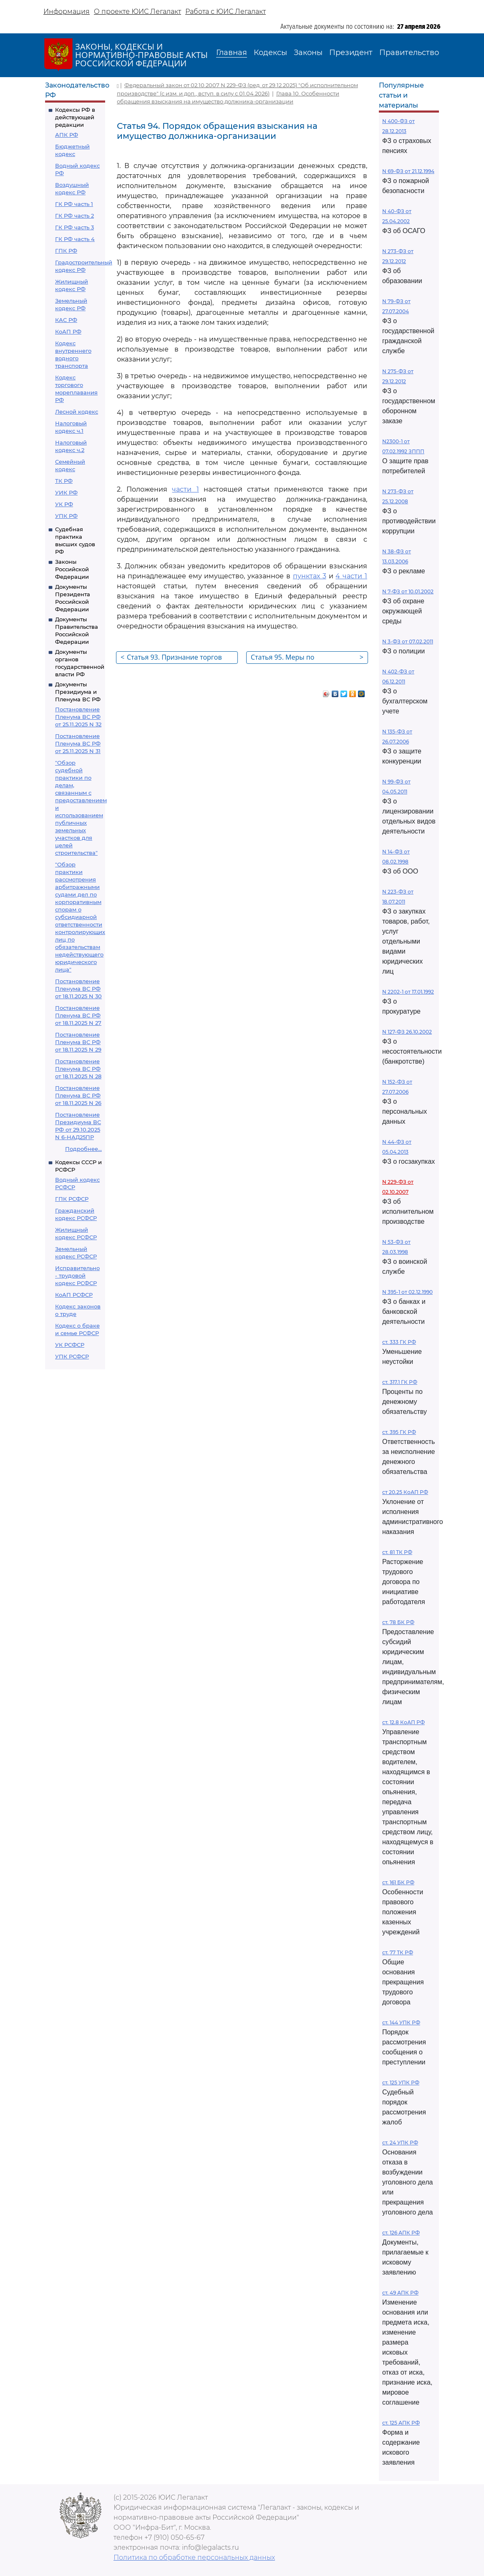  Describe the element at coordinates (194, 2557) in the screenshot. I see `Политика по обработке персональных данных` at that location.